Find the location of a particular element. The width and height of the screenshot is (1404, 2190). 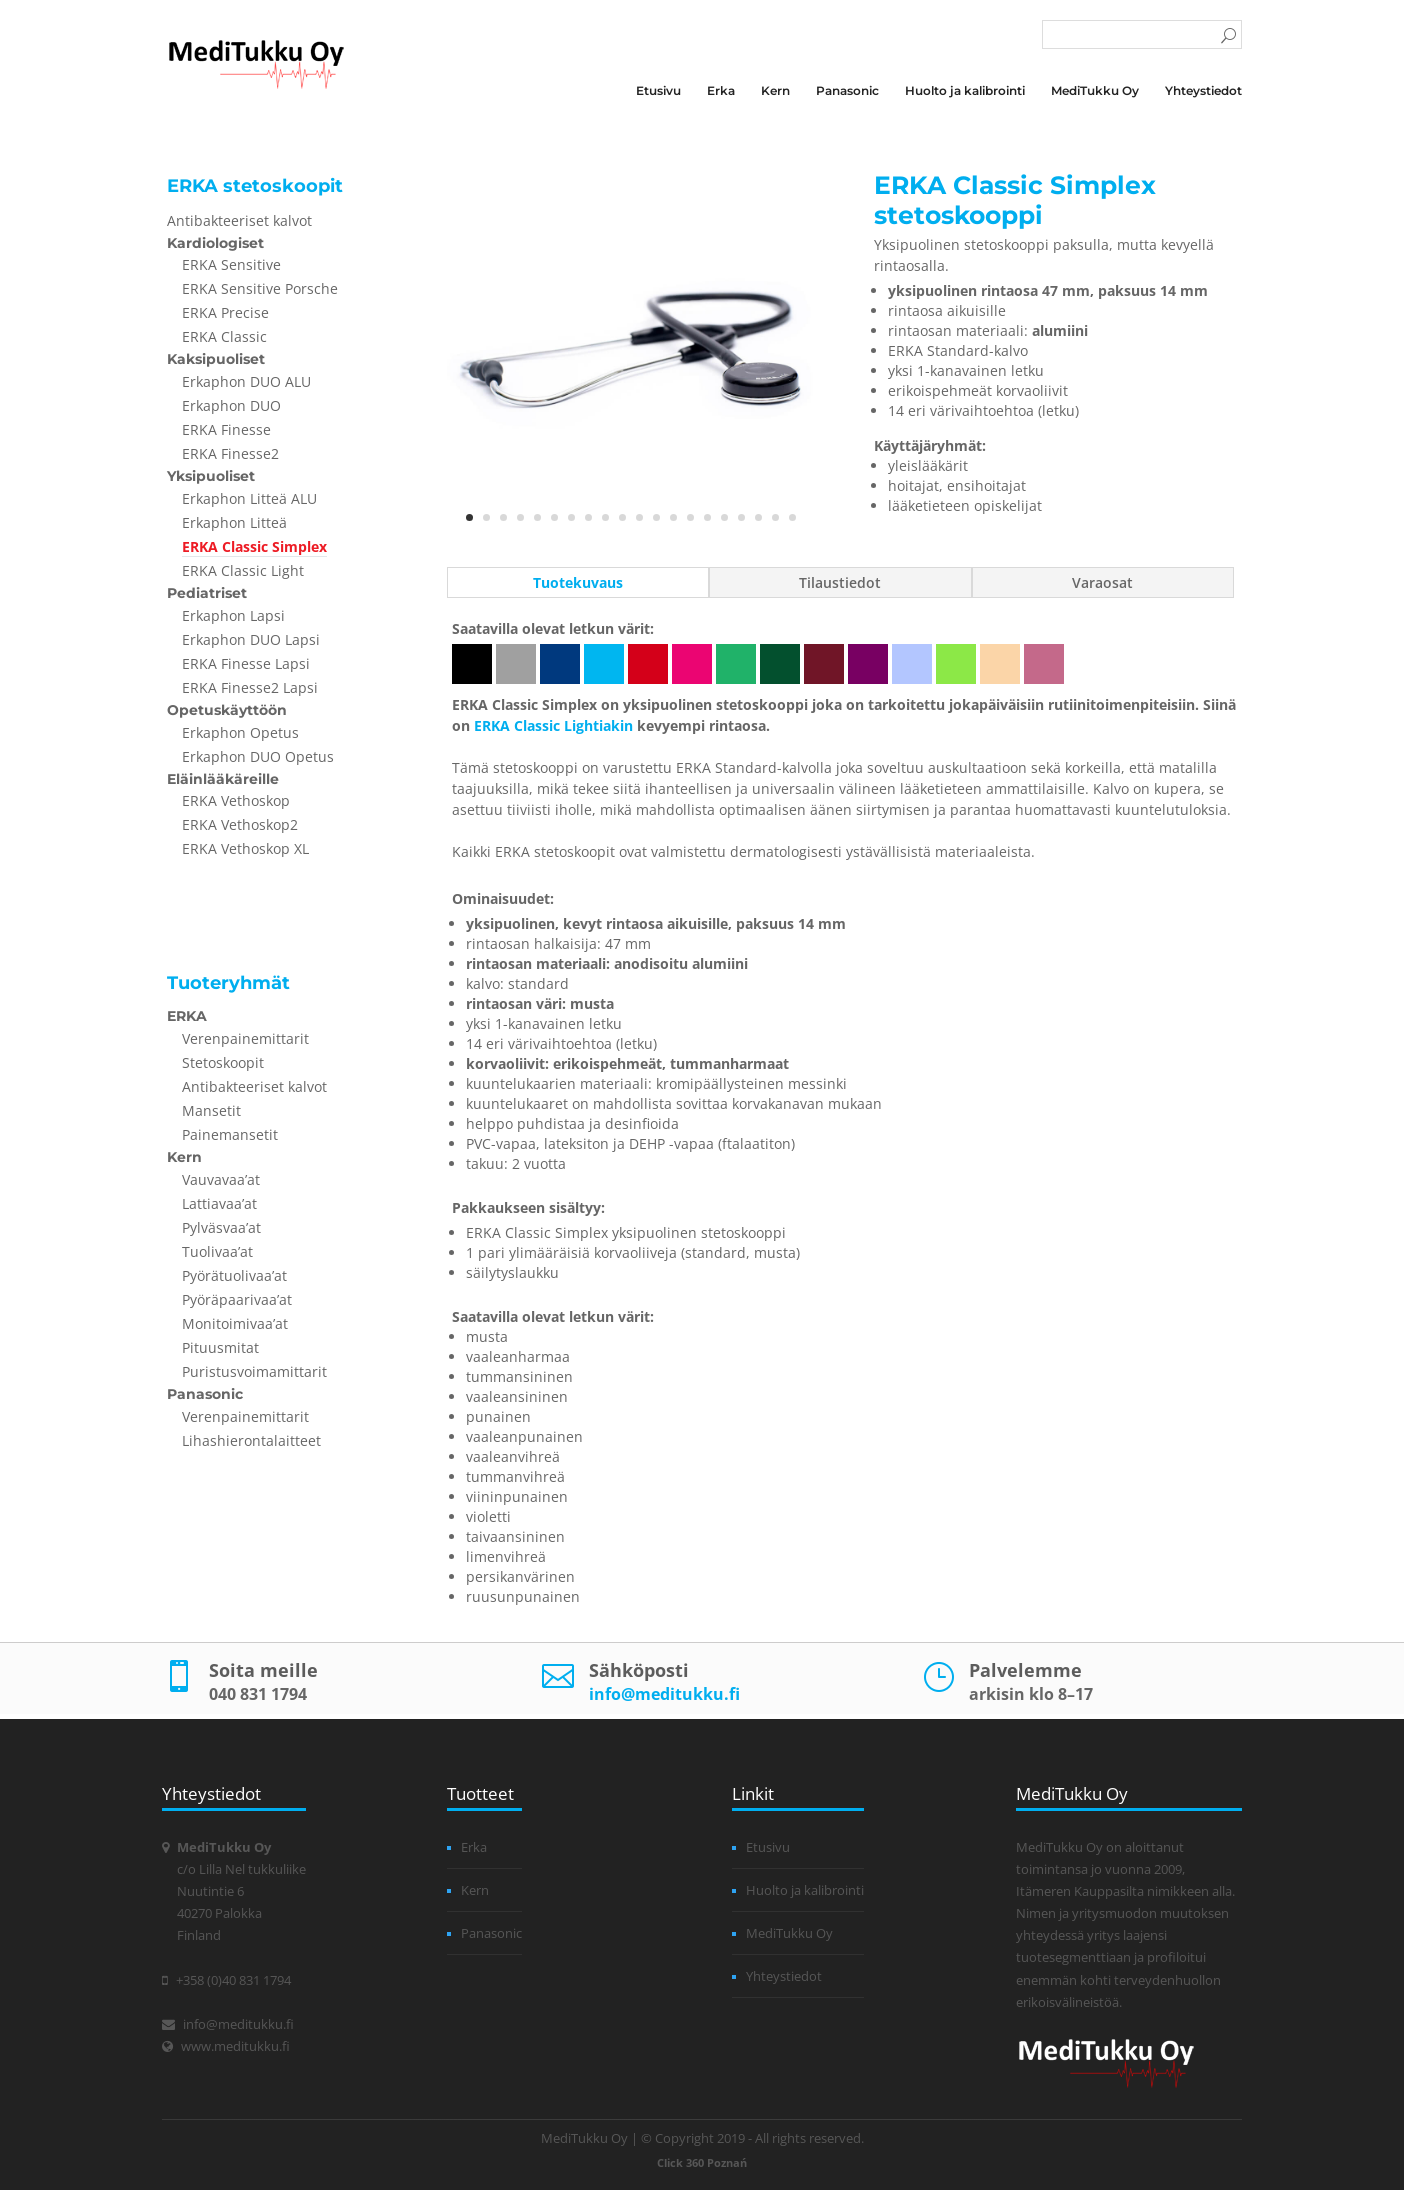

Antibakteeriset kalvot is located at coordinates (239, 220).